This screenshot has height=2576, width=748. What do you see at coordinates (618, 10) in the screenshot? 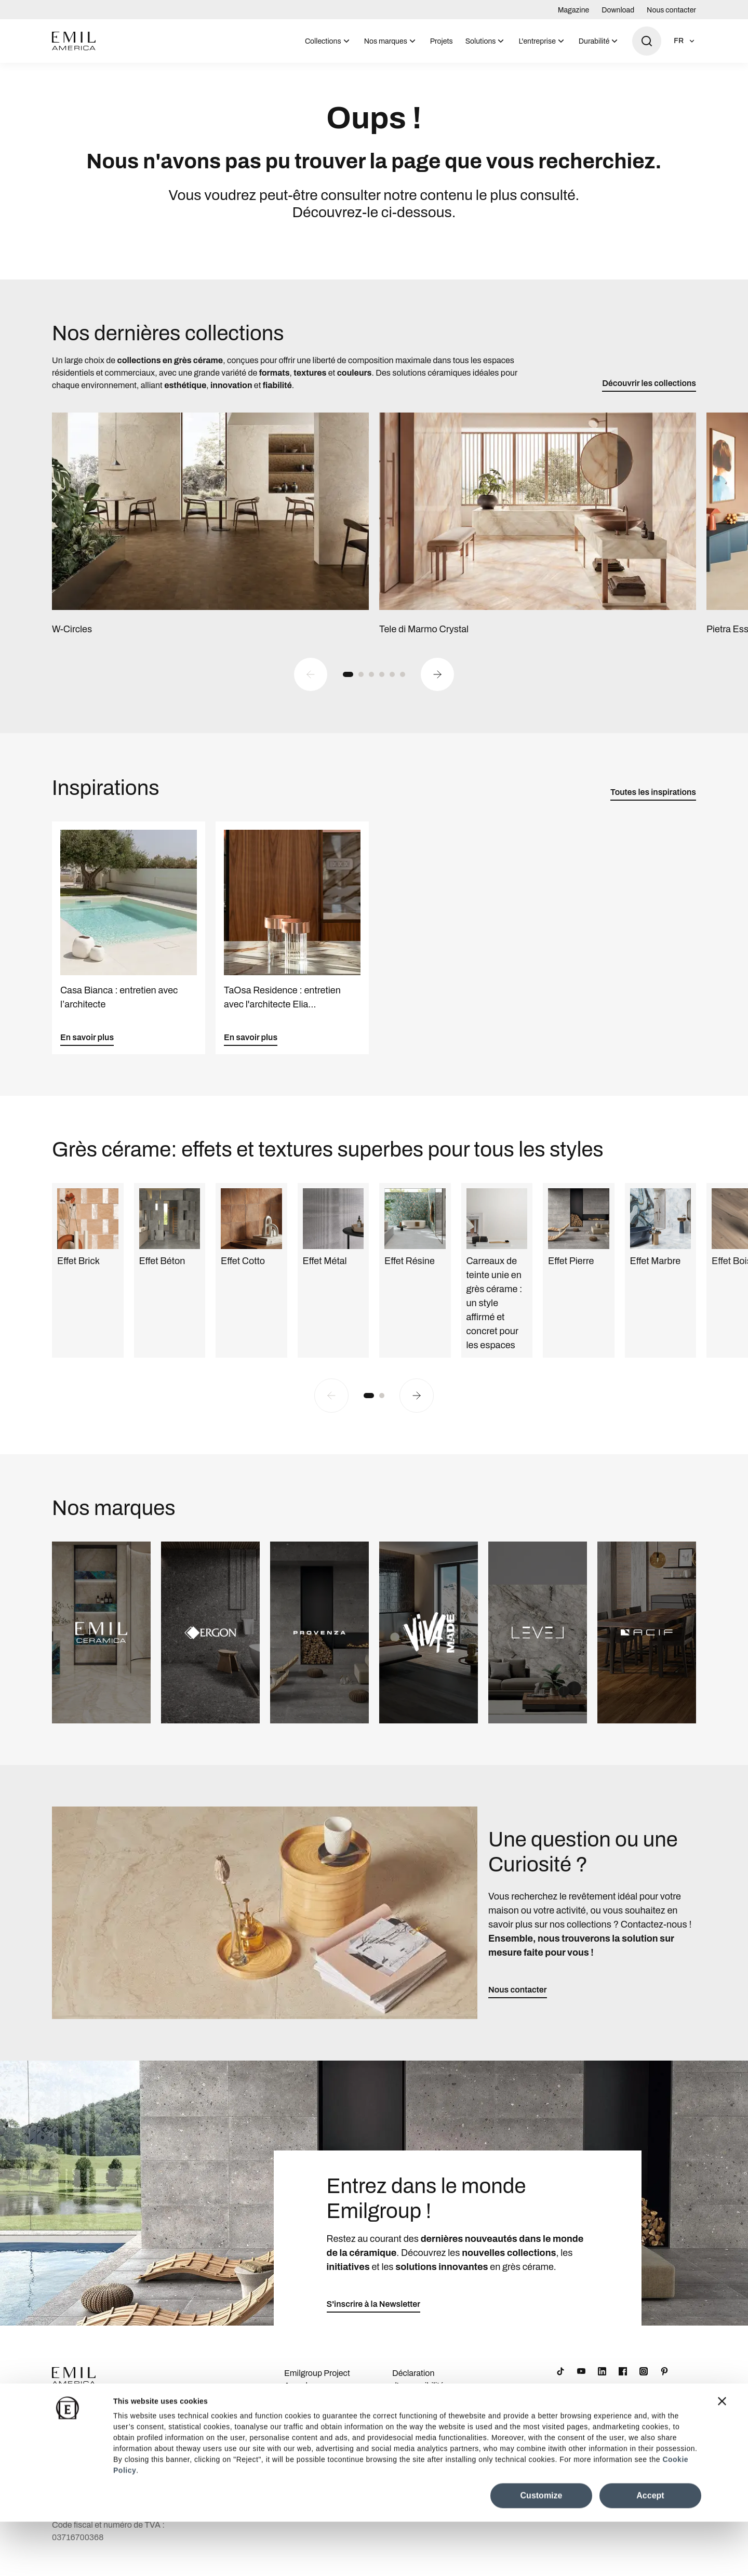
I see `Download` at bounding box center [618, 10].